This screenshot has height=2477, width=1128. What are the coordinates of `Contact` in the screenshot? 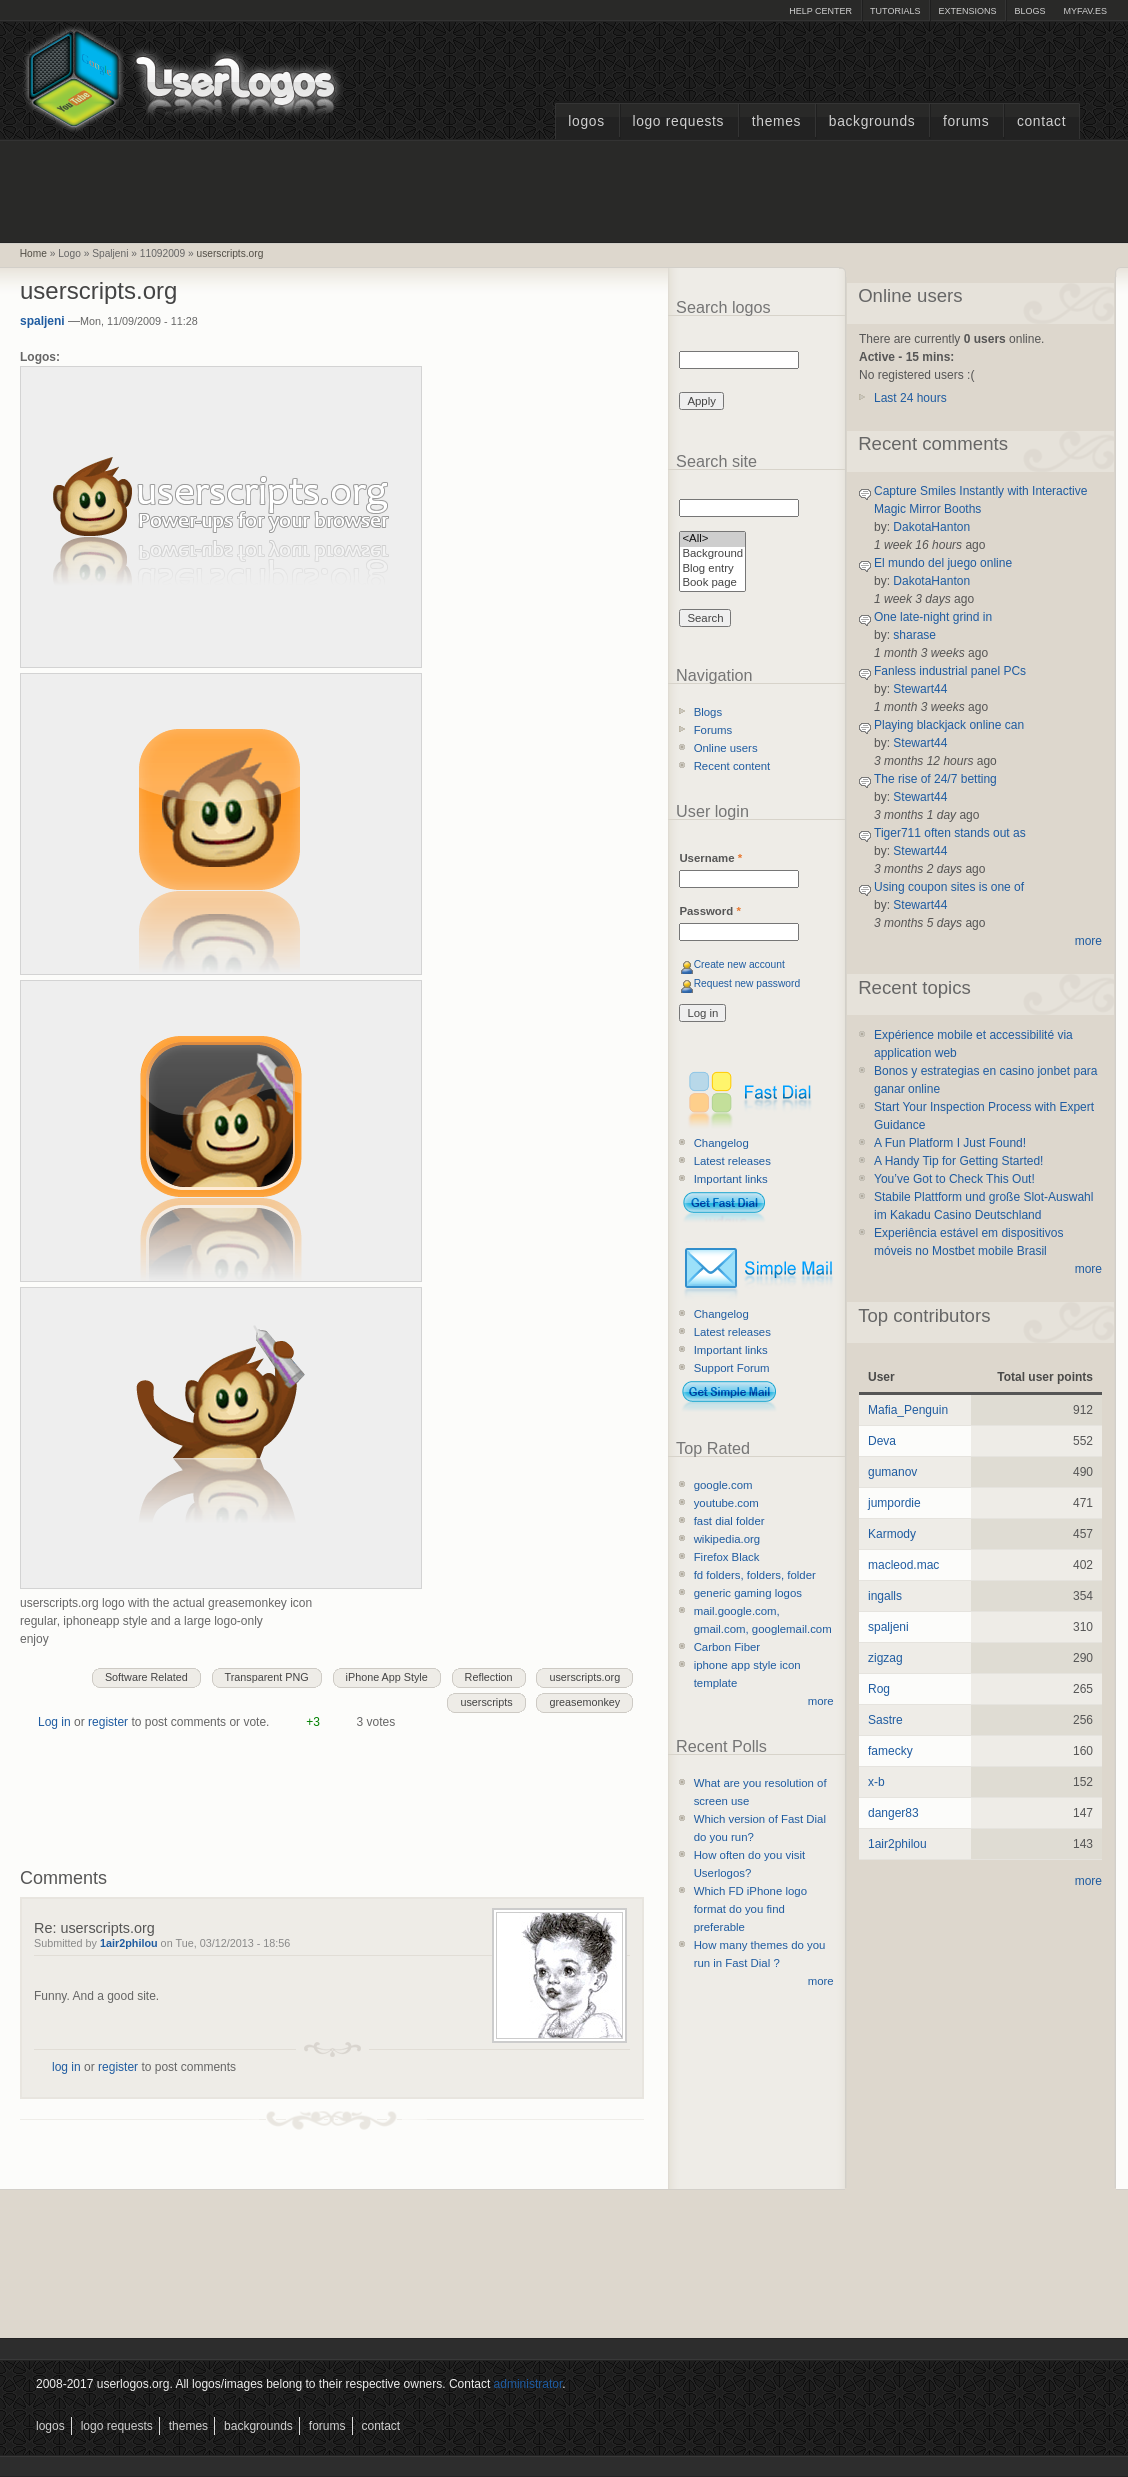 It's located at (1041, 121).